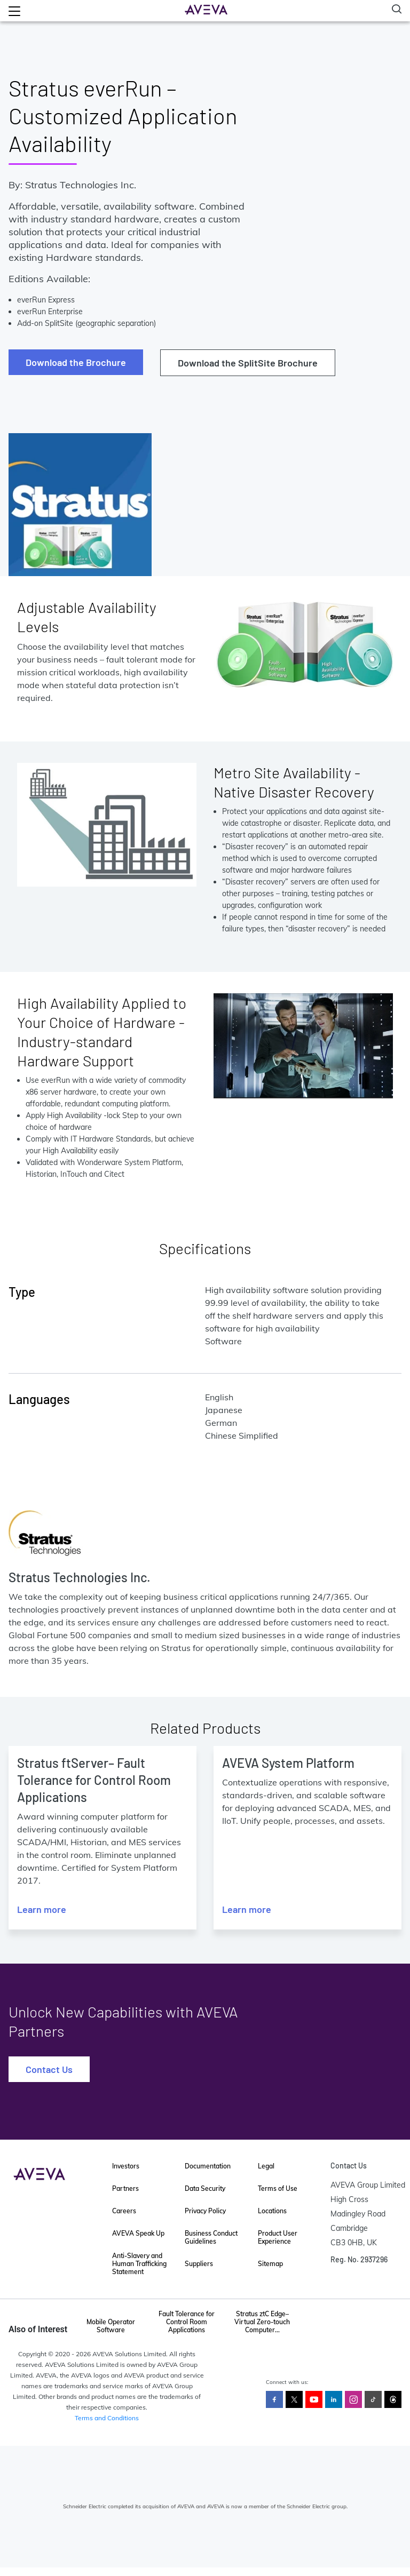 This screenshot has width=410, height=2576. Describe the element at coordinates (139, 2264) in the screenshot. I see `Anti-Slavery and Human Trafficking Statement` at that location.